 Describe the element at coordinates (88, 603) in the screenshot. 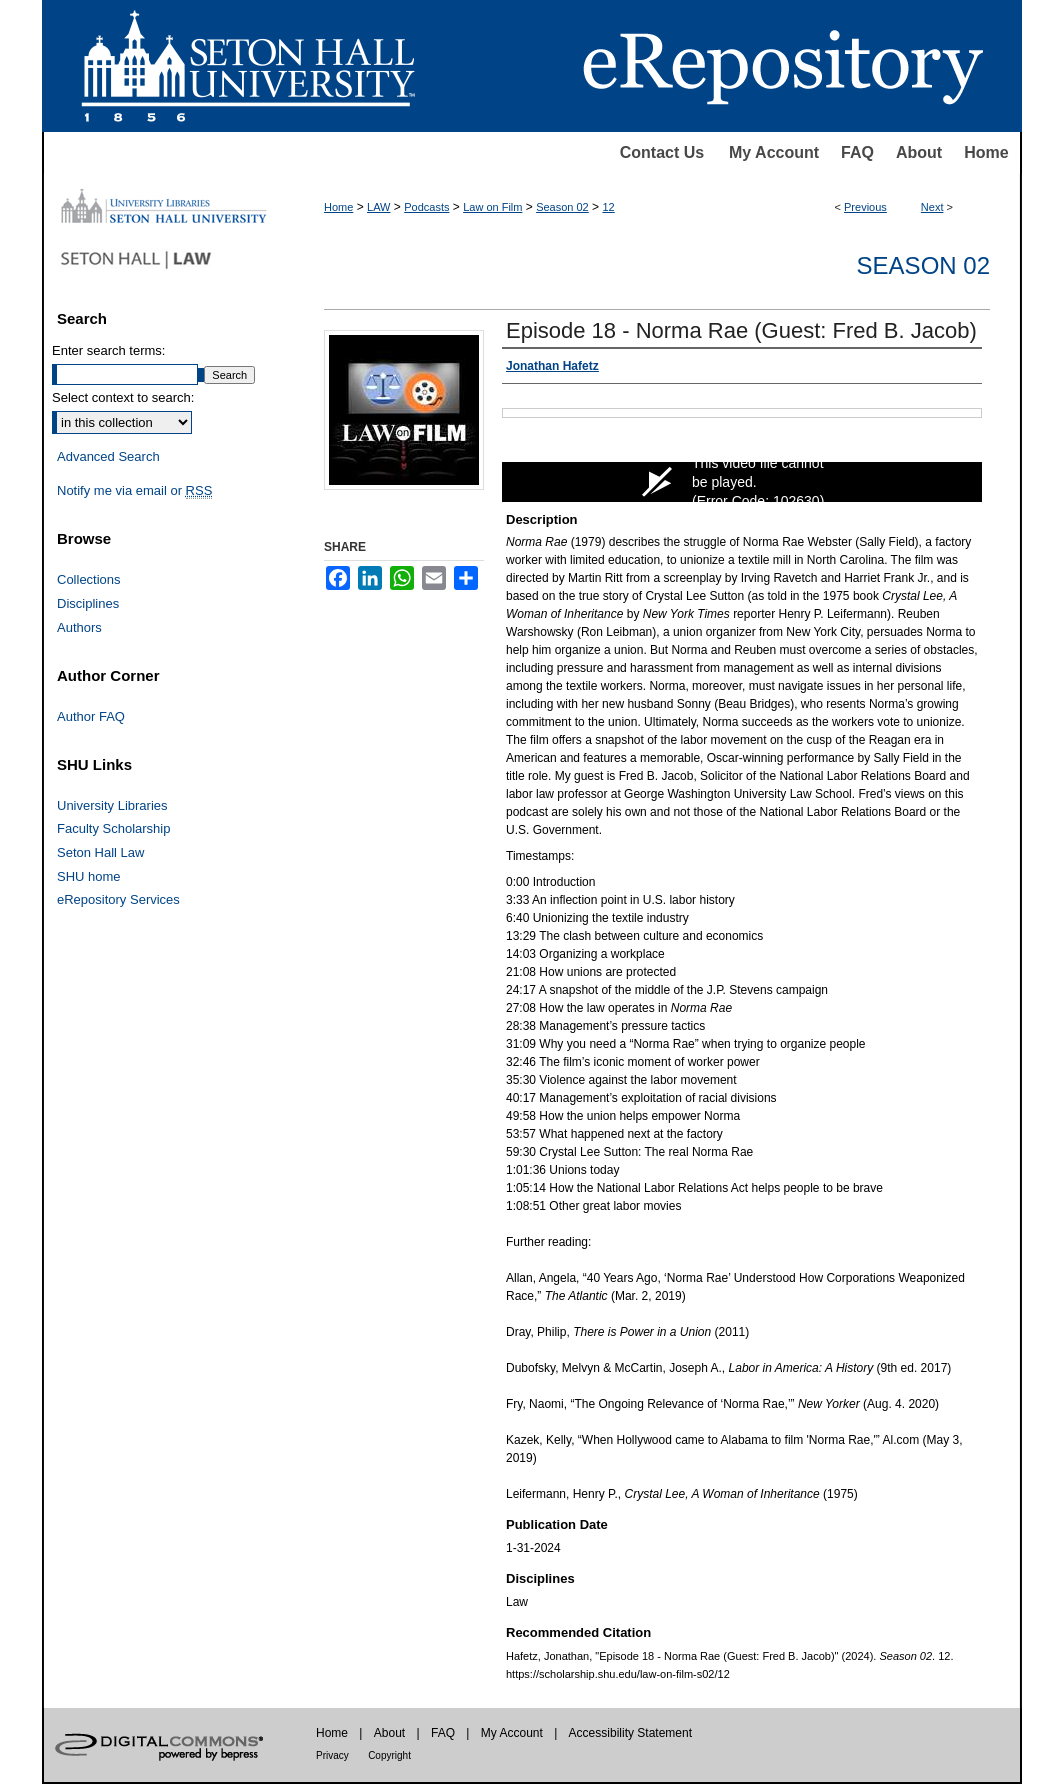

I see `Disciplines` at that location.